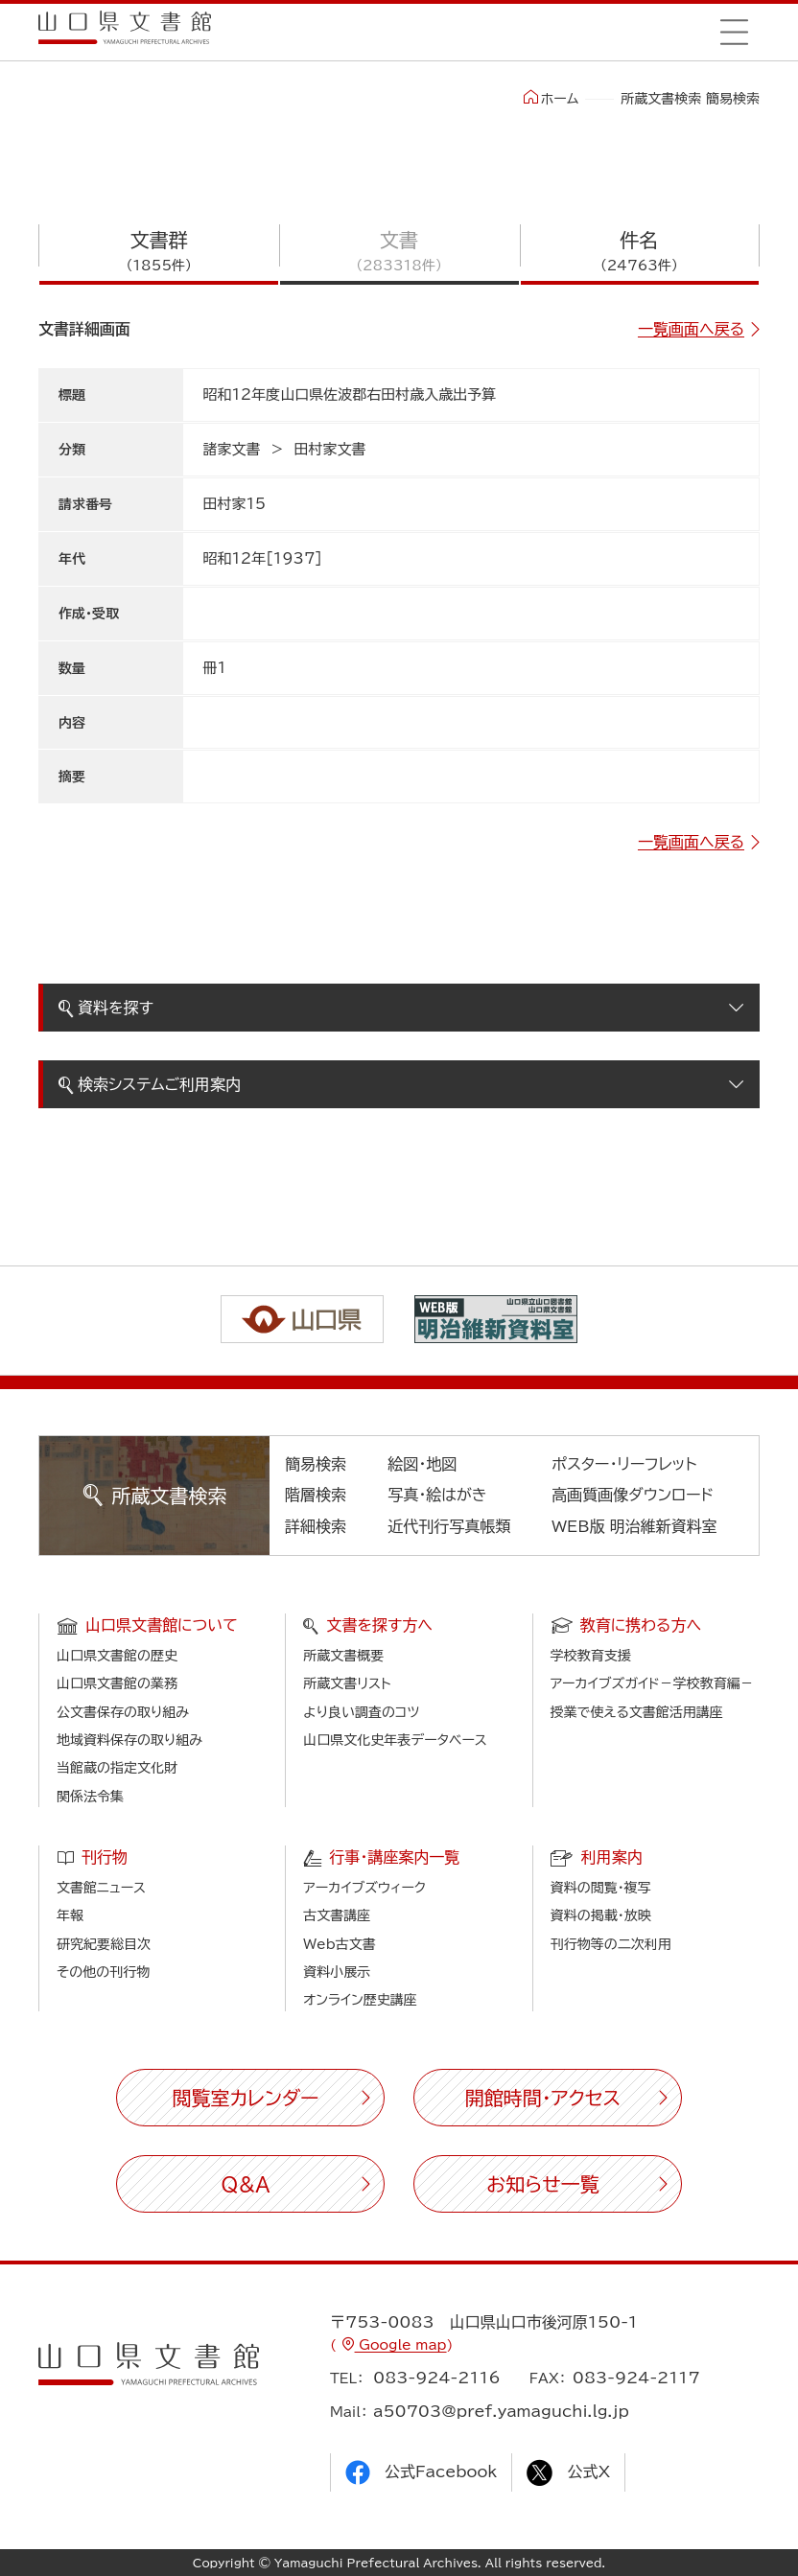 The image size is (798, 2576). I want to click on 学校教育支援, so click(591, 1655).